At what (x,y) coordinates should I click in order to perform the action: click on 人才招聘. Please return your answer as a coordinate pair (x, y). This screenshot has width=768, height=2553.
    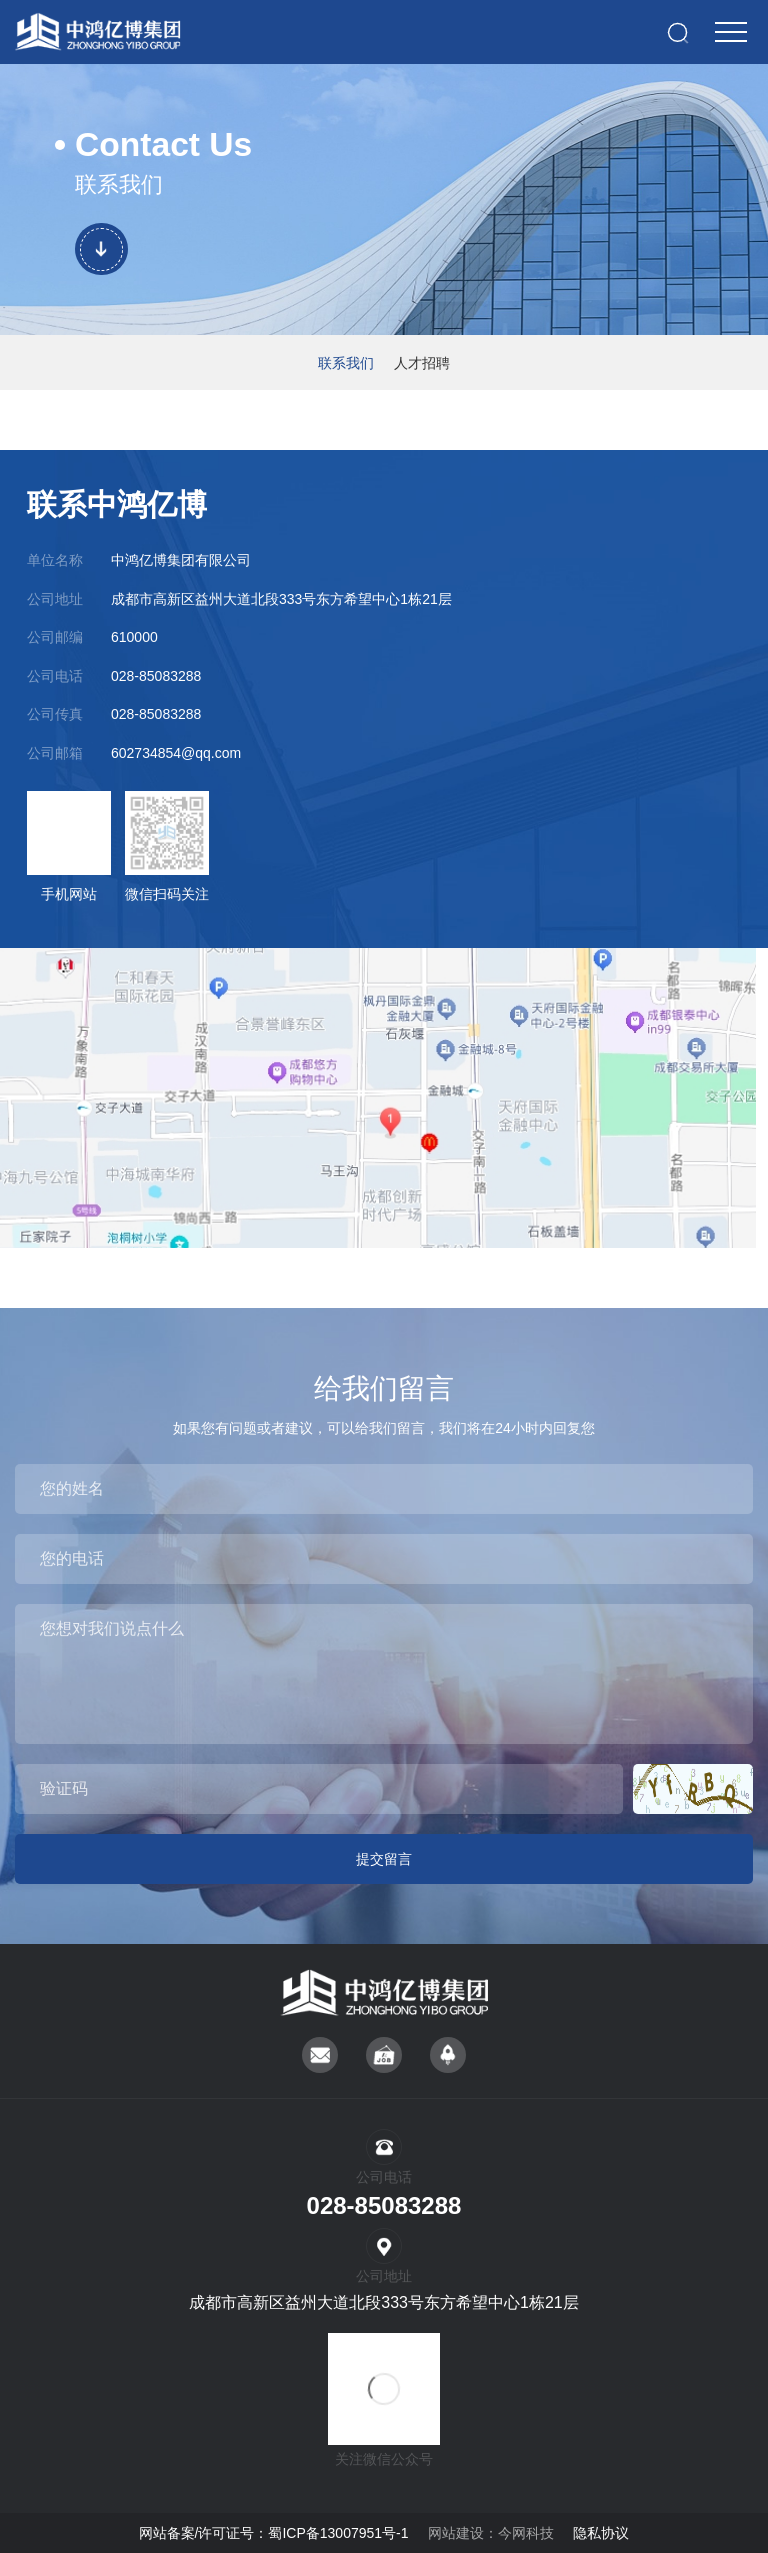
    Looking at the image, I should click on (422, 363).